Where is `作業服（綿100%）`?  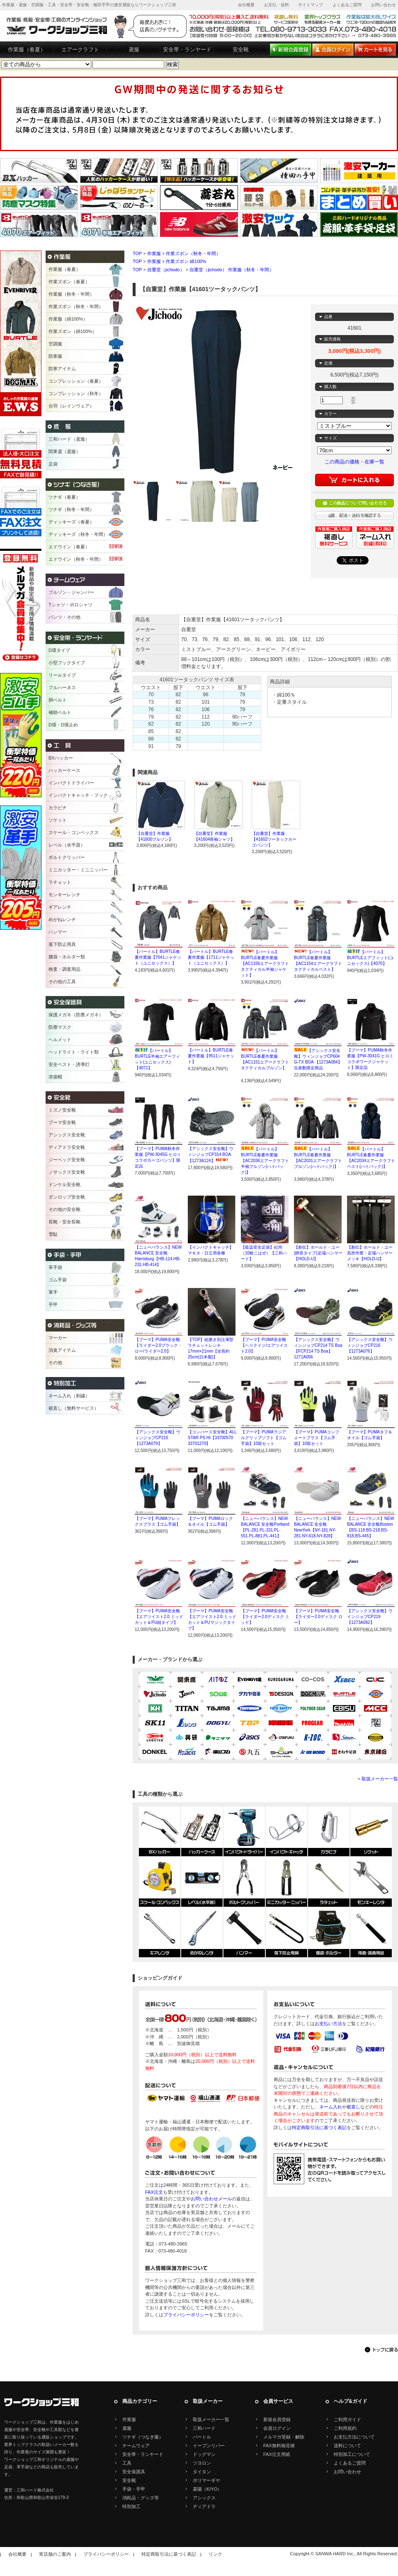 作業服（綿100%） is located at coordinates (68, 318).